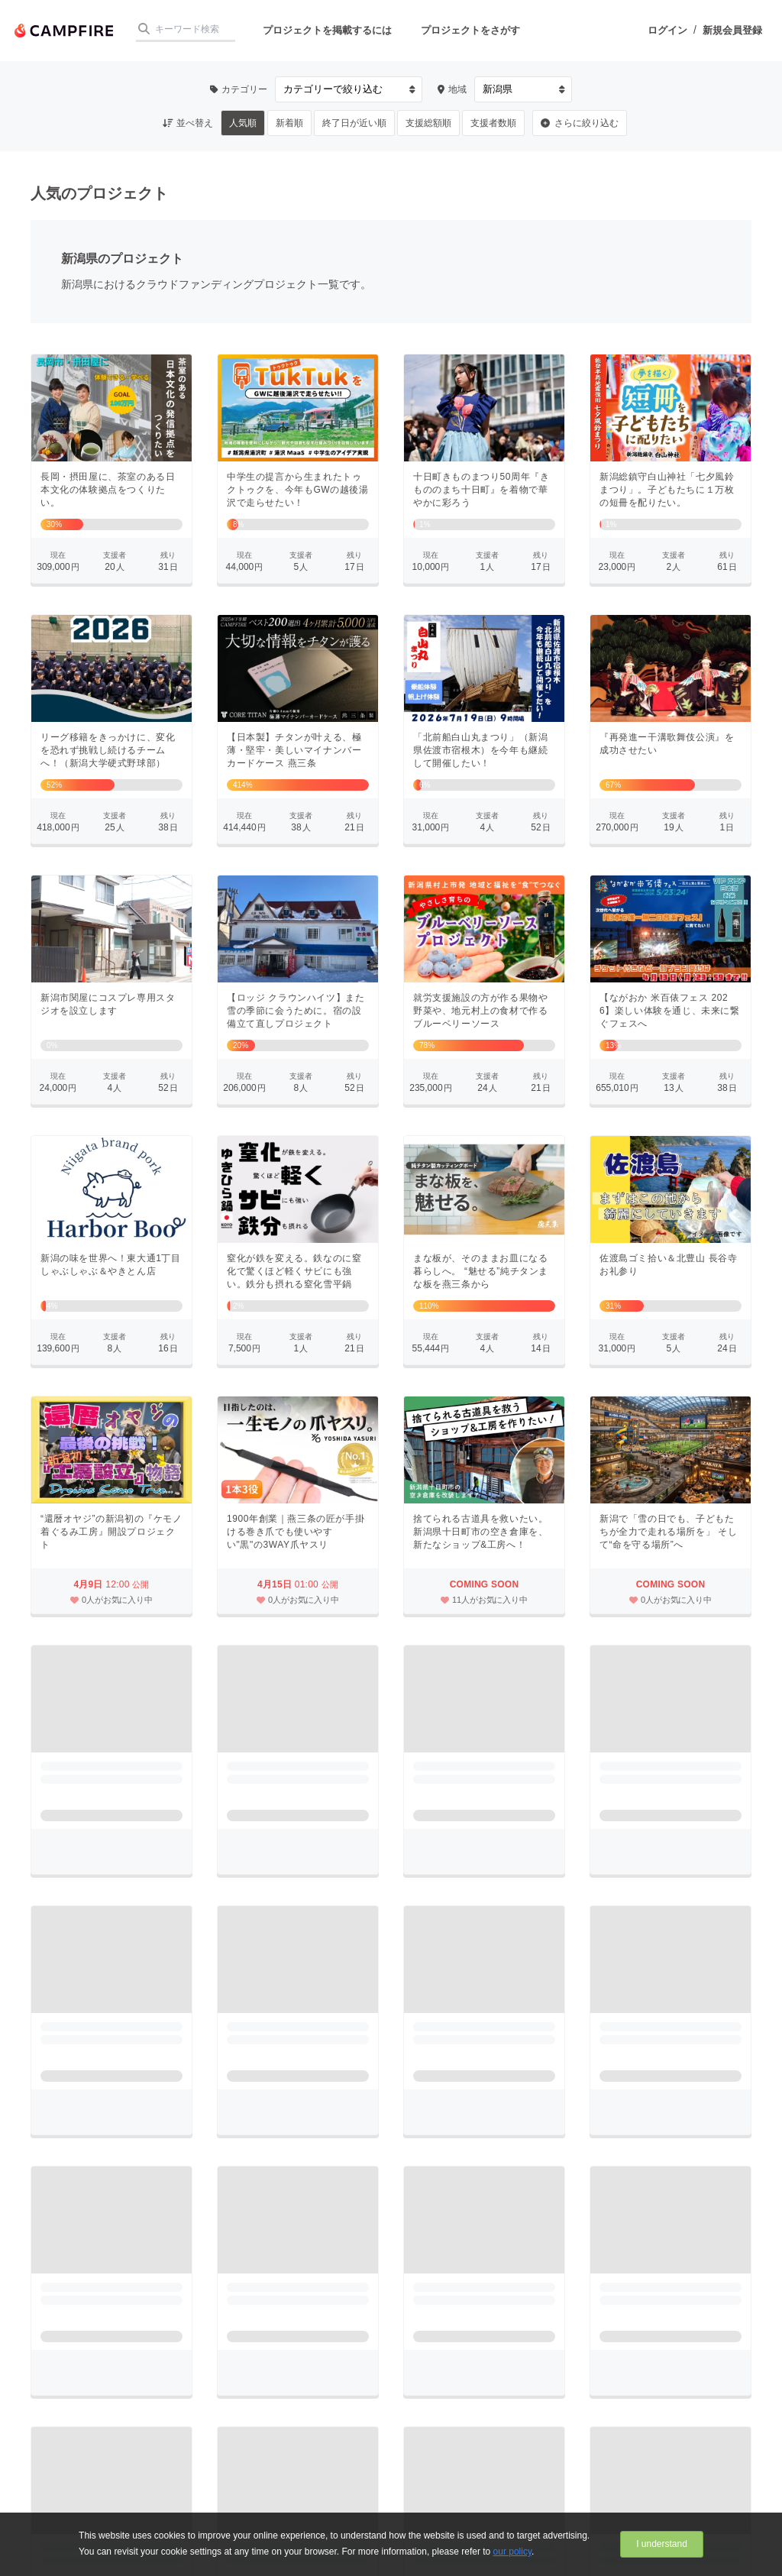 The height and width of the screenshot is (2576, 782). What do you see at coordinates (512, 2551) in the screenshot?
I see `our policy` at bounding box center [512, 2551].